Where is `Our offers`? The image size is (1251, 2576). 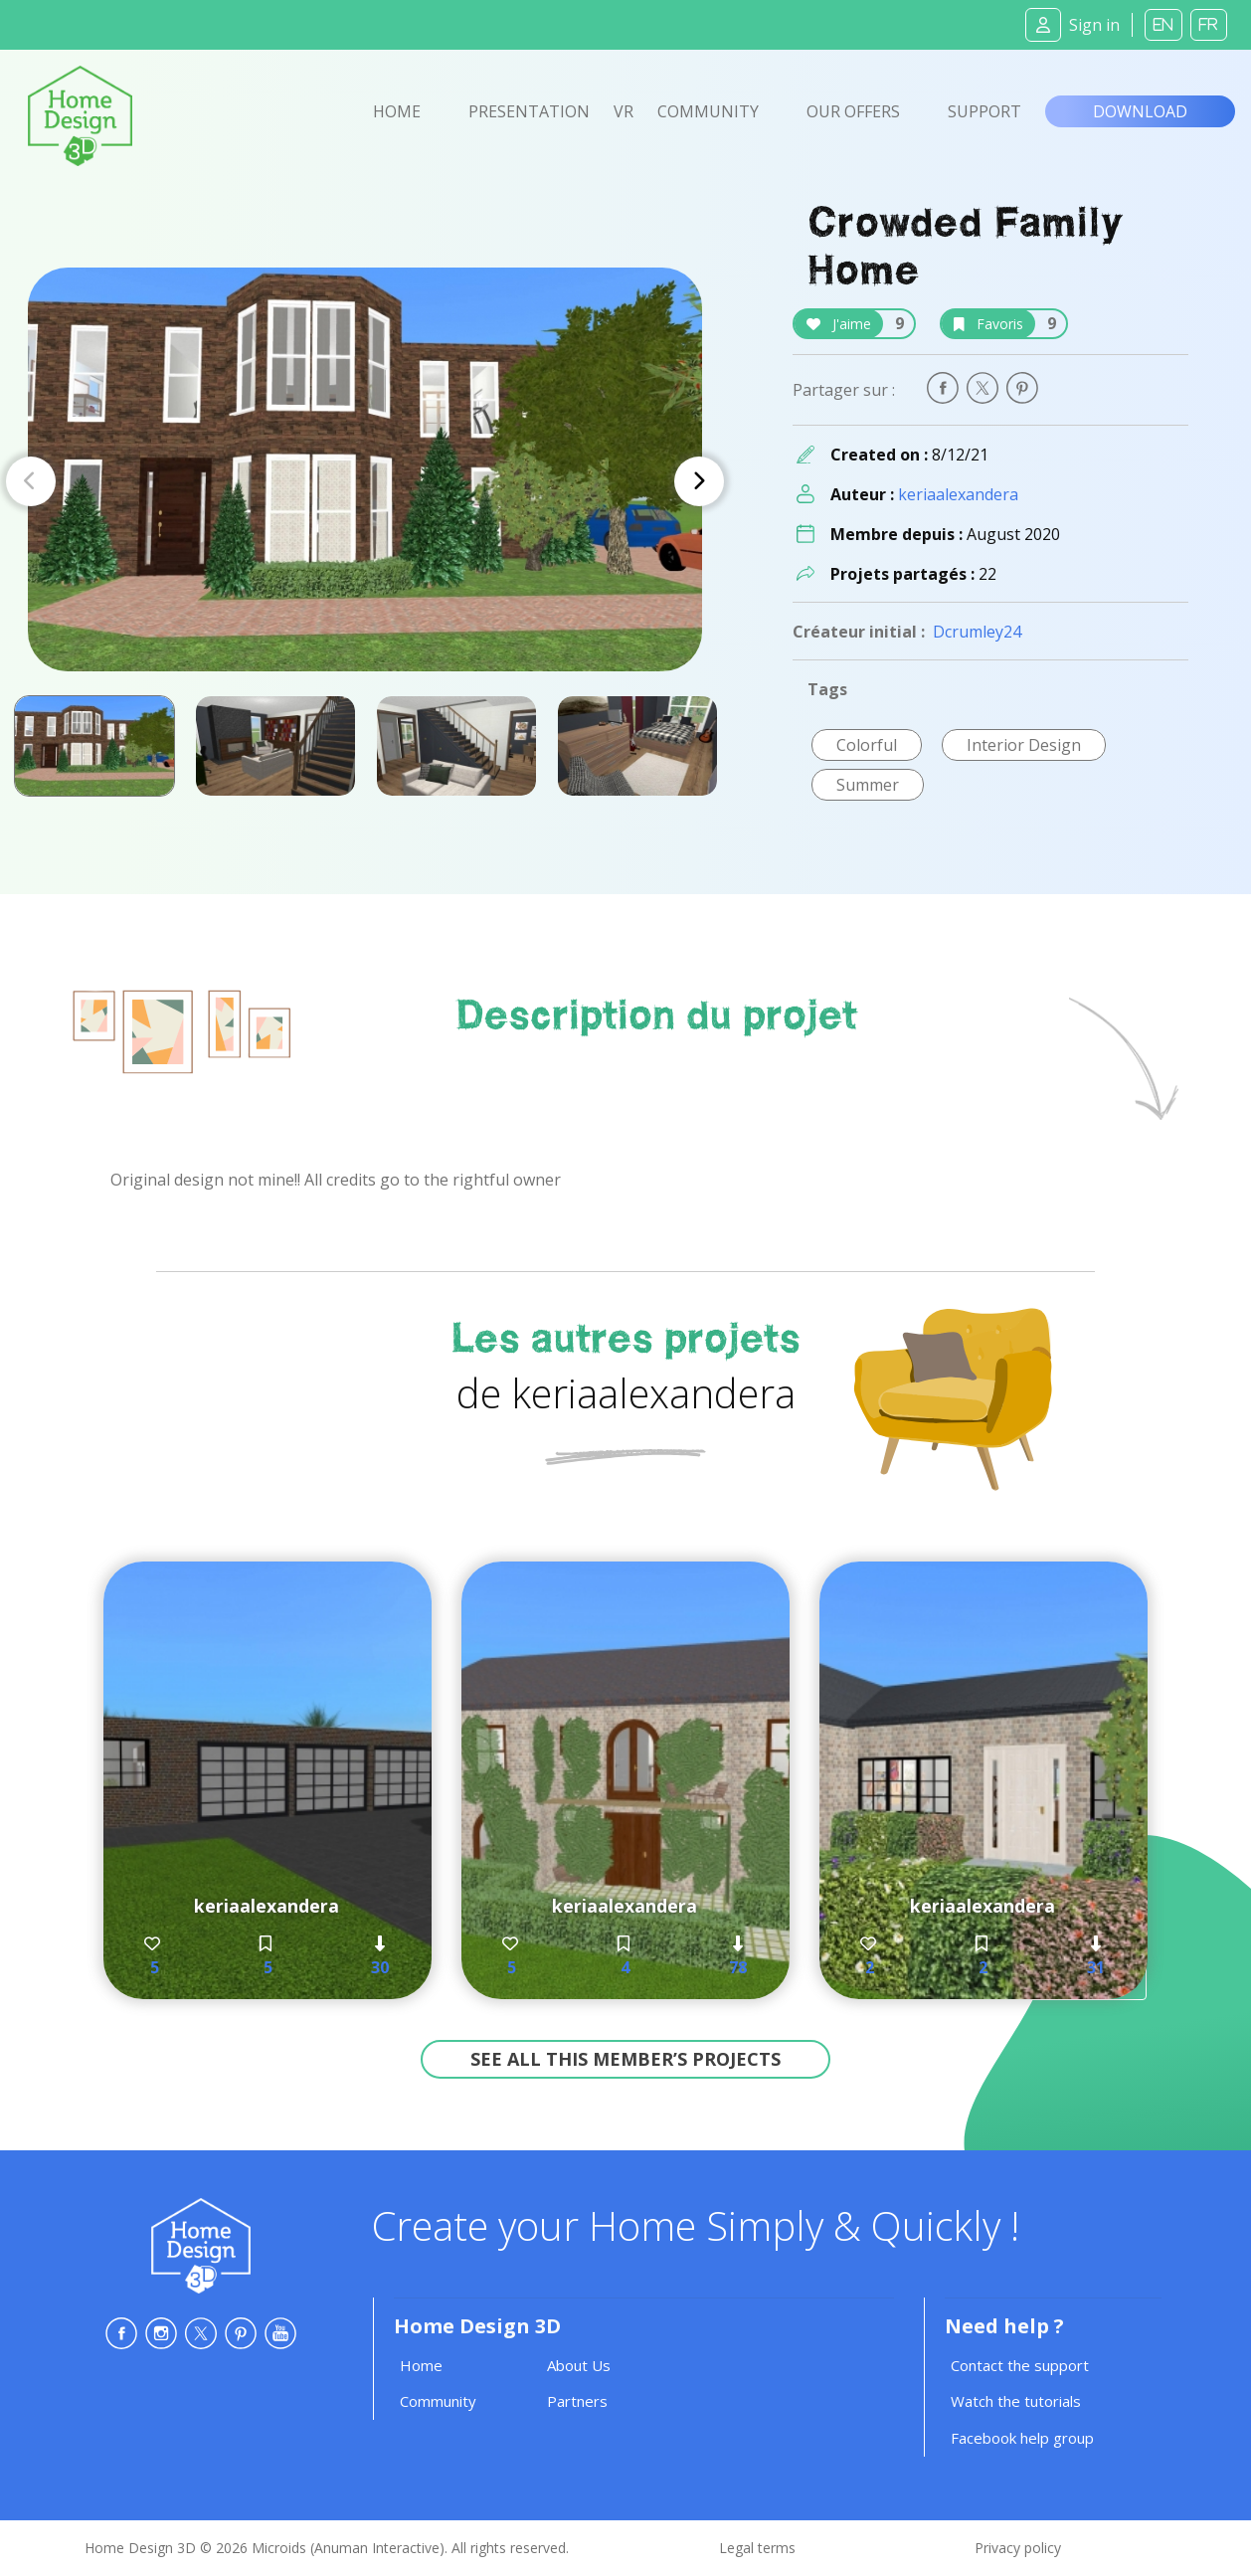
Our offers is located at coordinates (853, 111).